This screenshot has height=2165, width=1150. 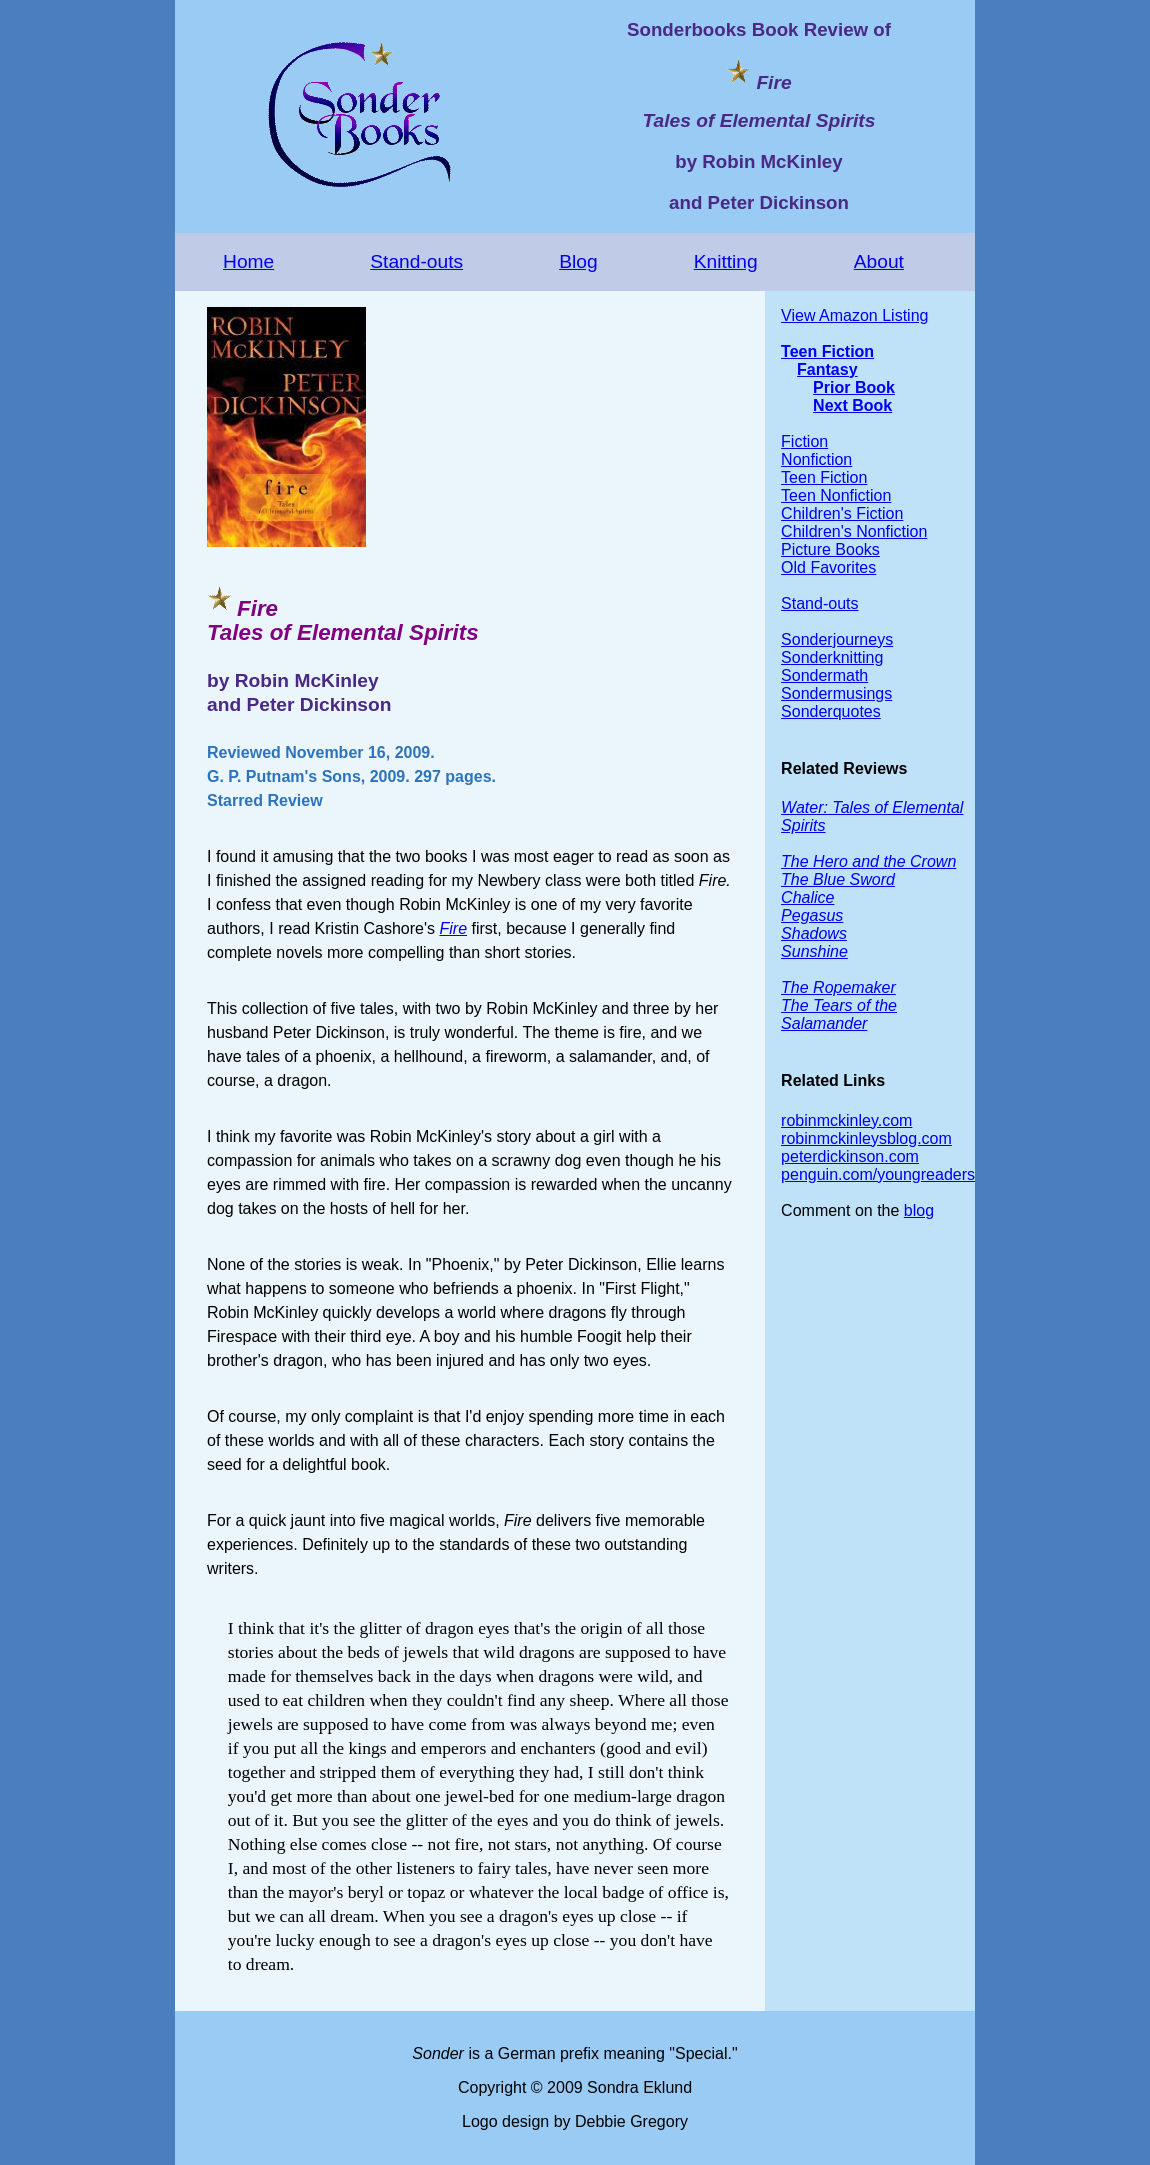 What do you see at coordinates (866, 1138) in the screenshot?
I see `robinmckinleysblog.com` at bounding box center [866, 1138].